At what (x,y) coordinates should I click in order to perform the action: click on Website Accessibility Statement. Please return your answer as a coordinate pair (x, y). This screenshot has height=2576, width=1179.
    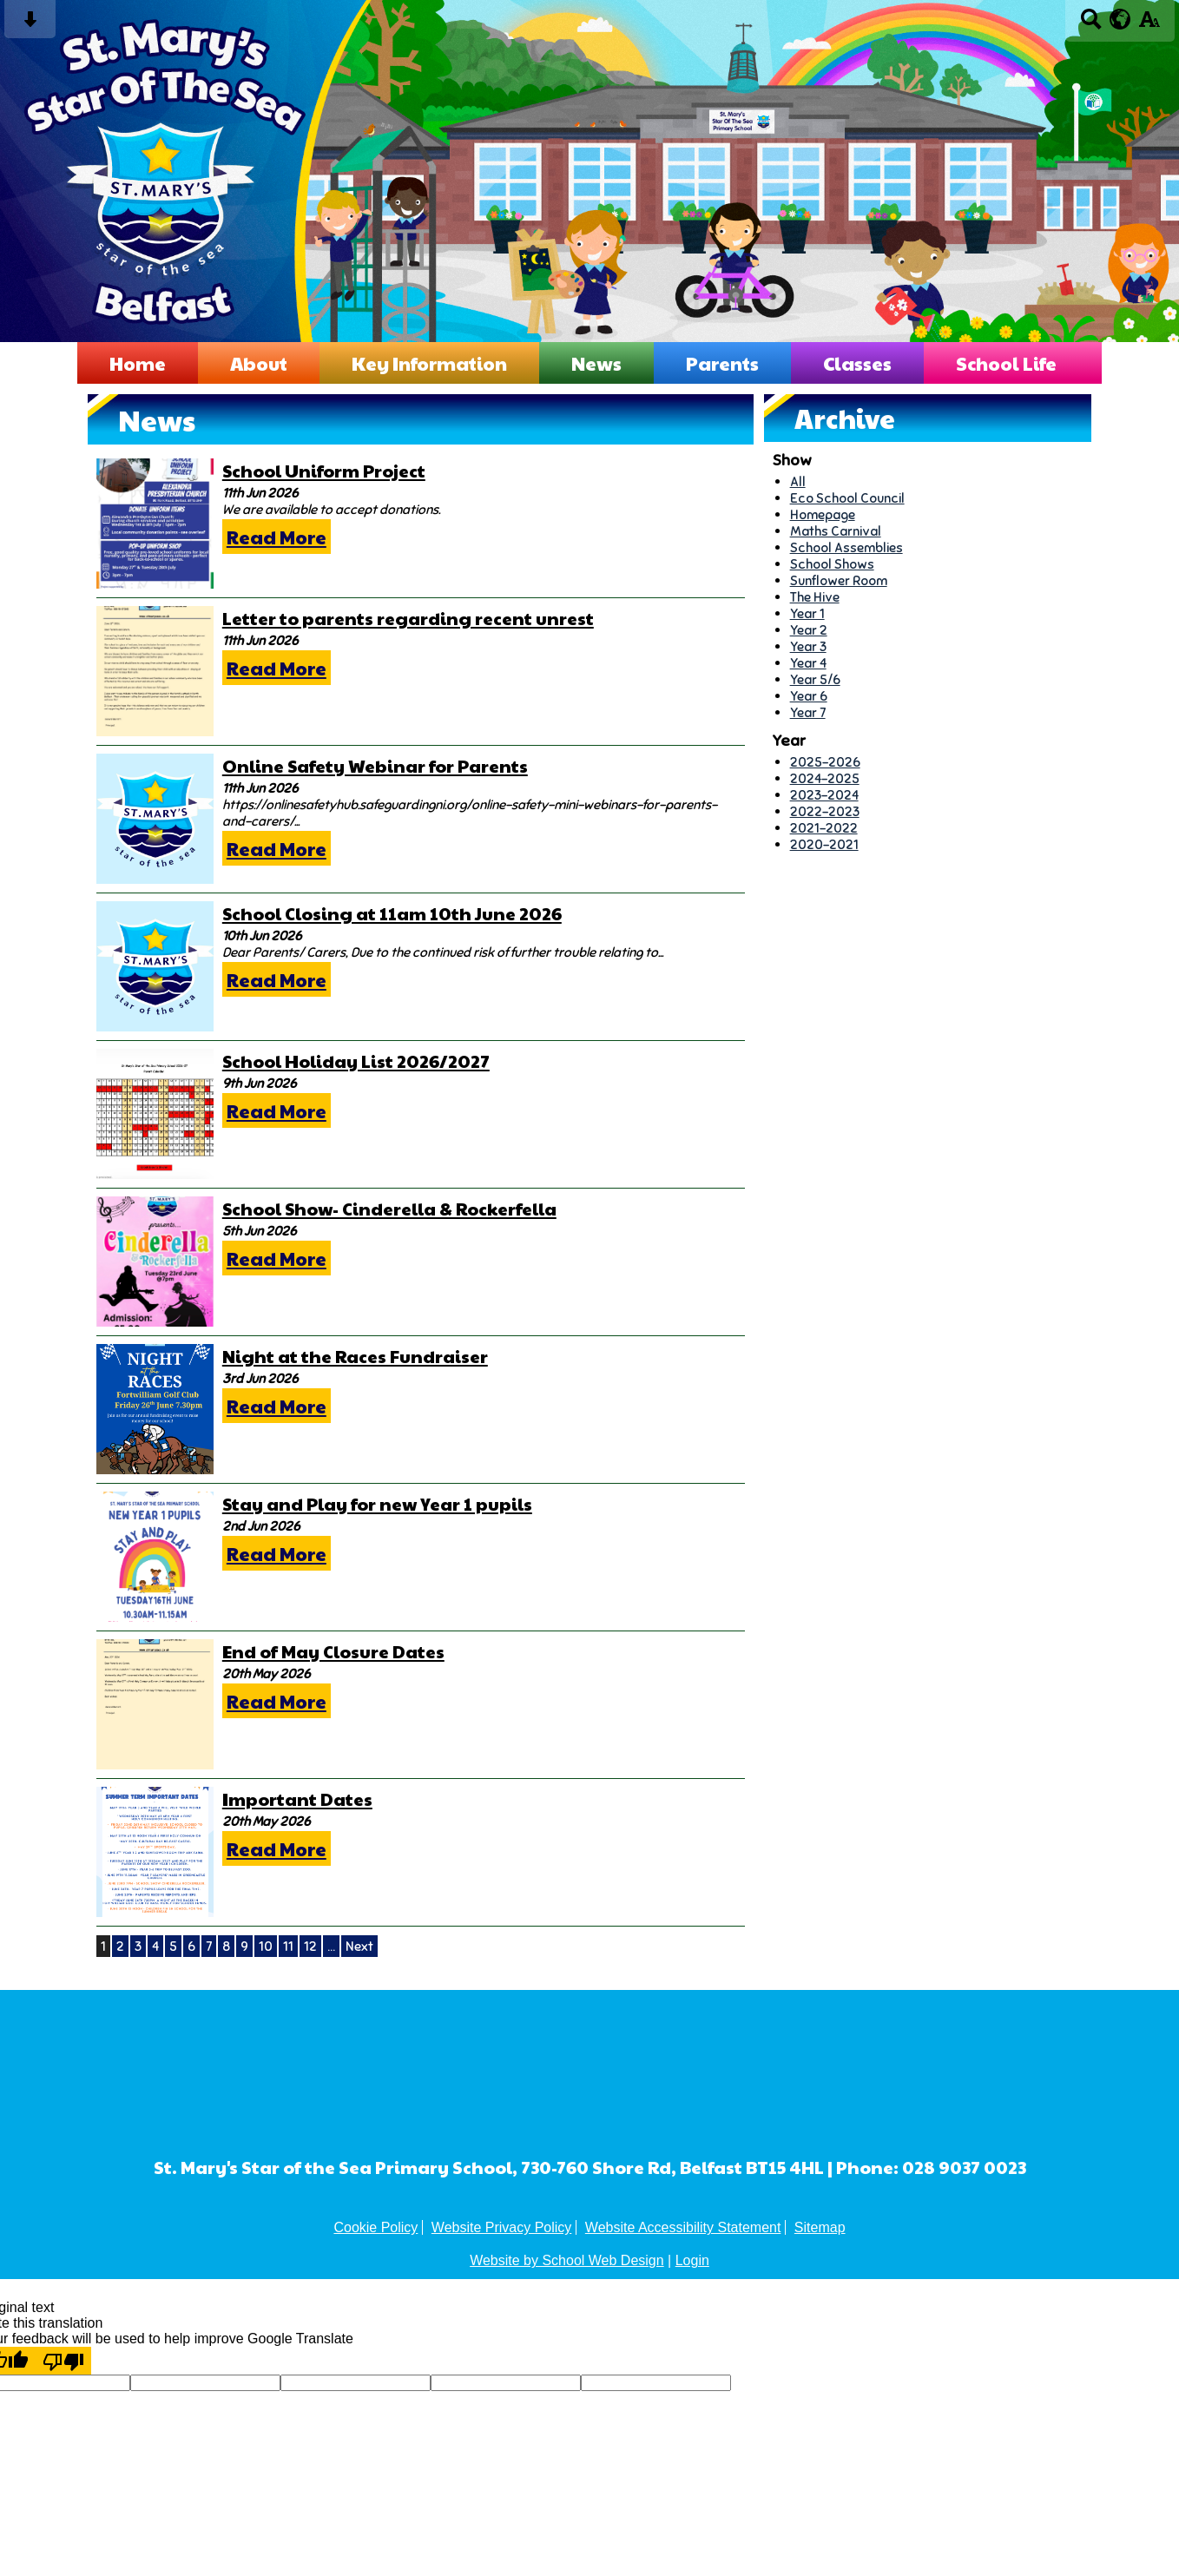
    Looking at the image, I should click on (683, 2227).